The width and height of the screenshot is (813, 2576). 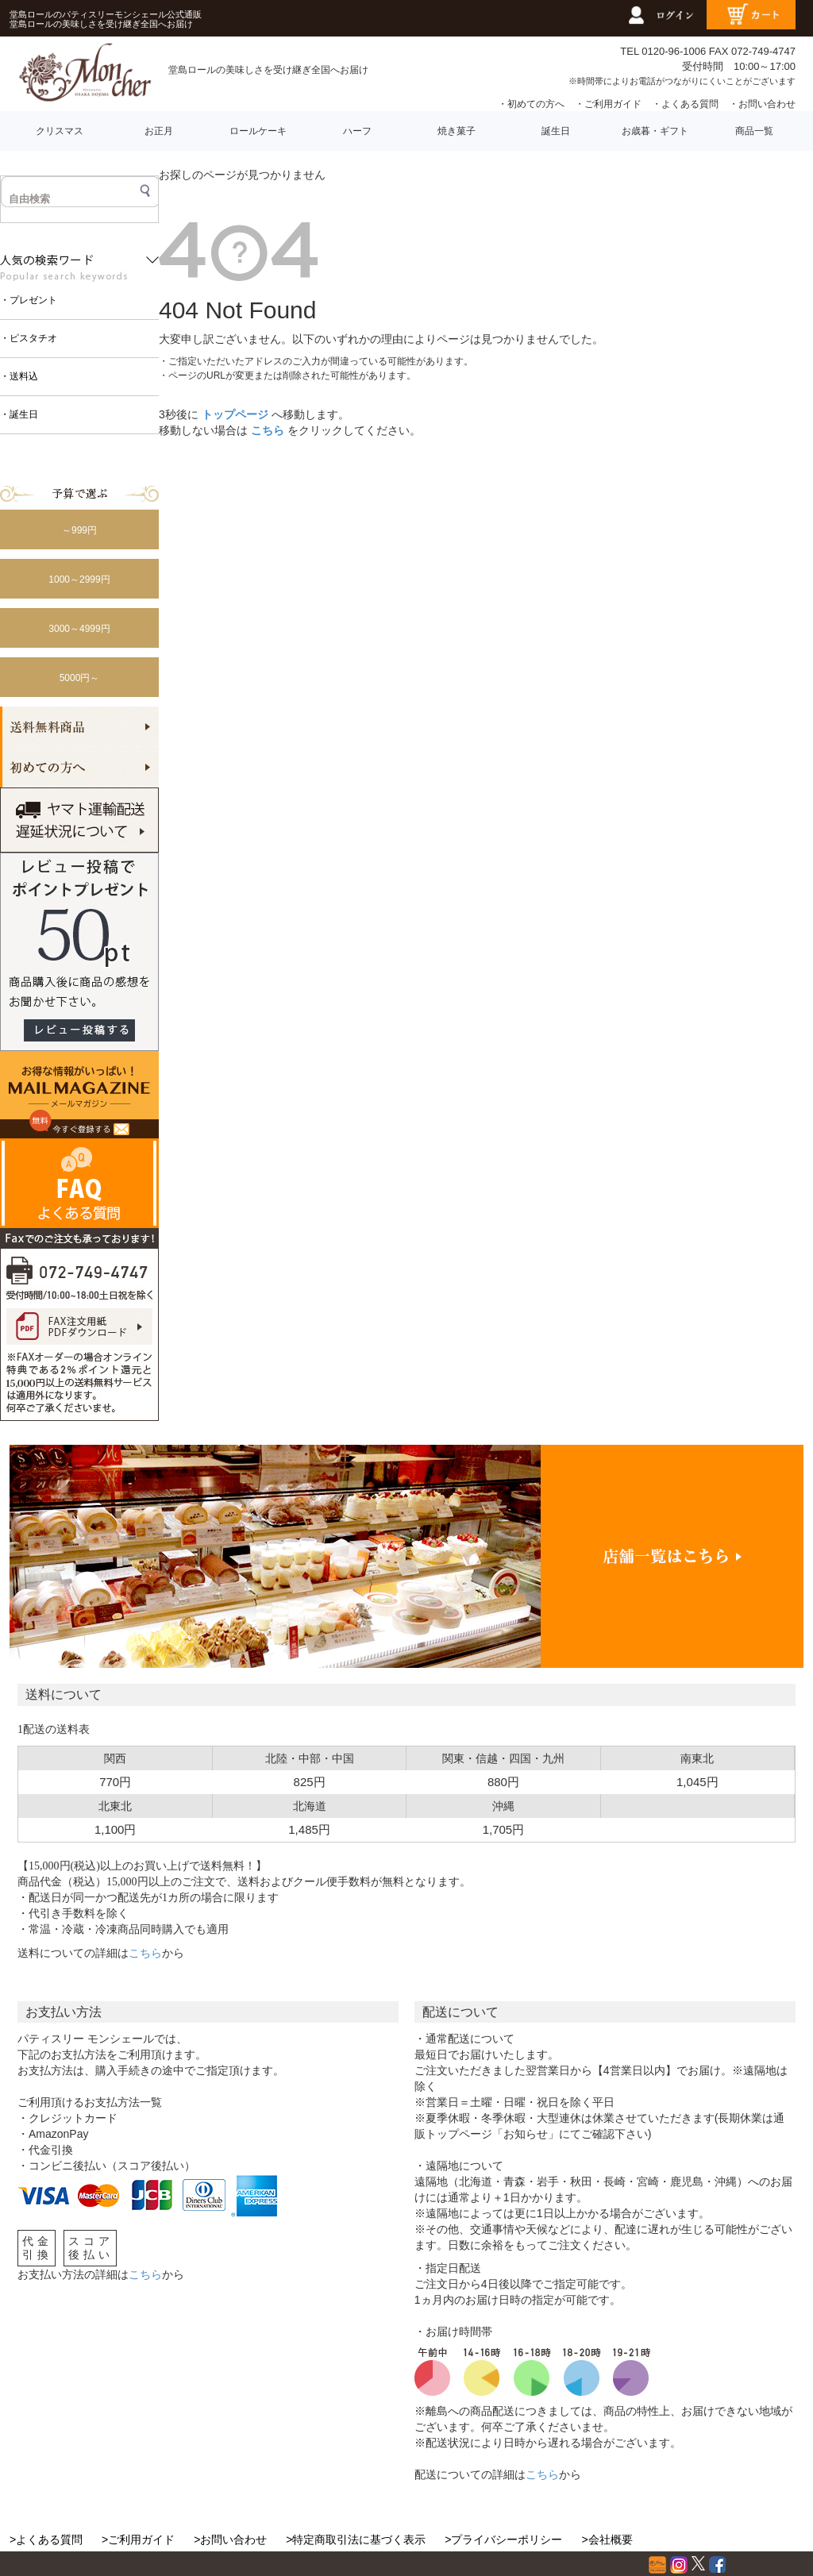 I want to click on クリスマス, so click(x=59, y=131).